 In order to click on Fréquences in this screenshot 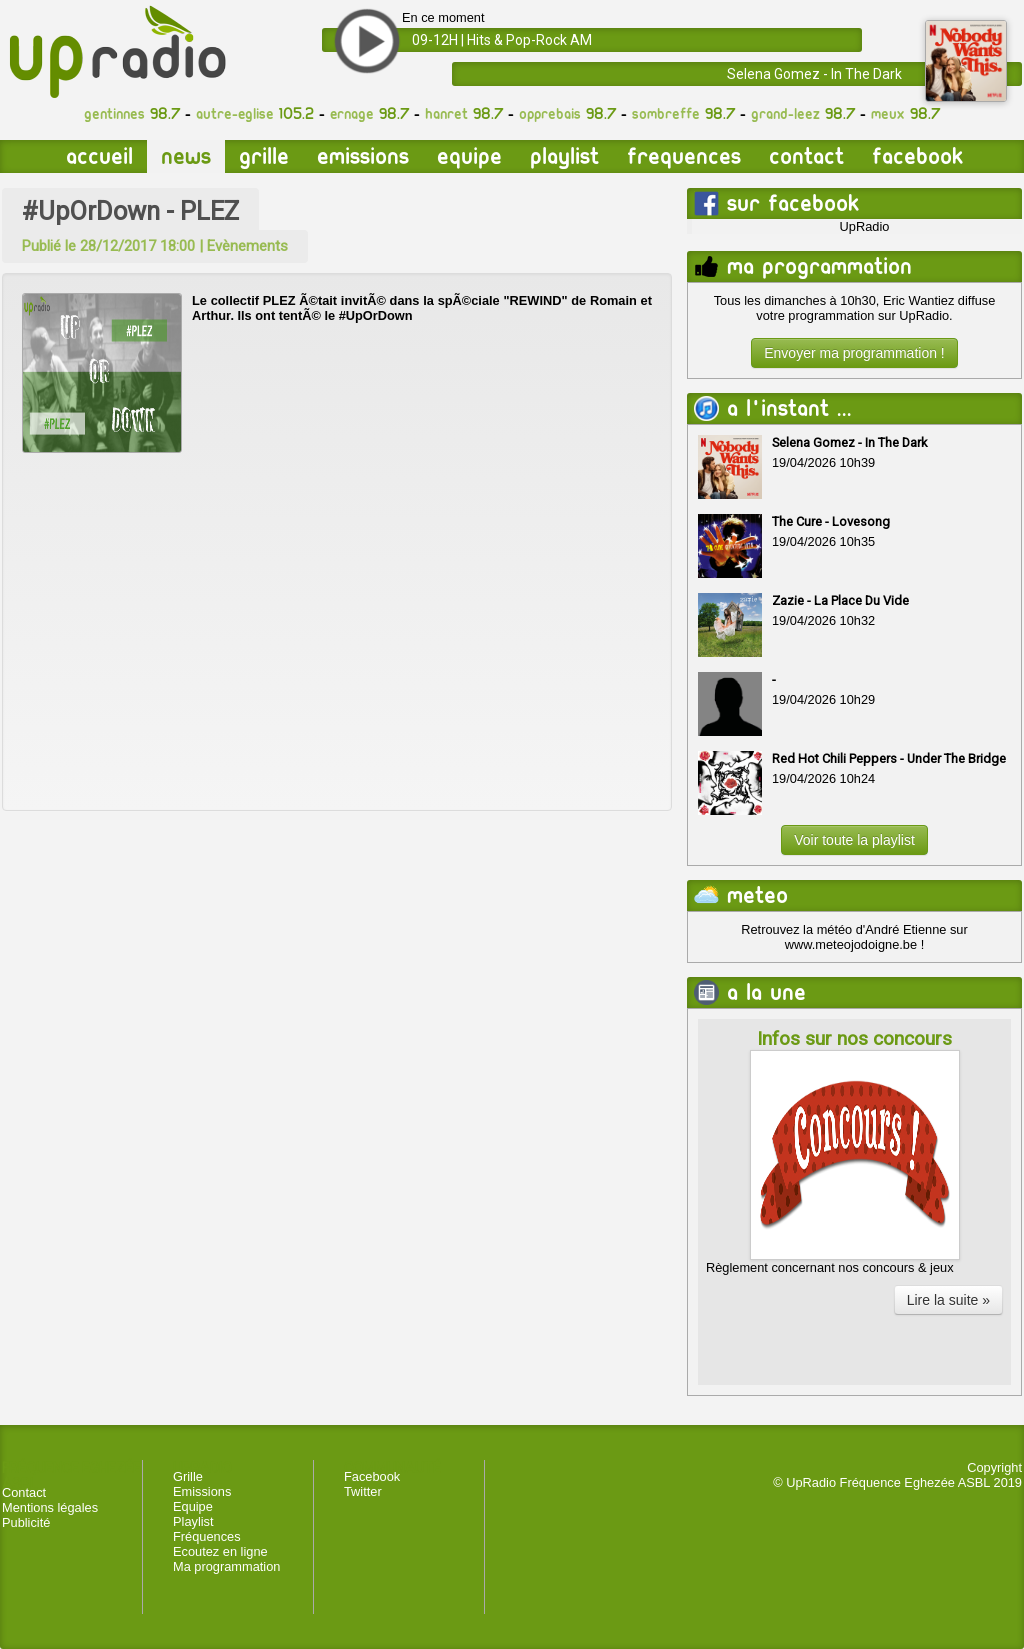, I will do `click(207, 1536)`.